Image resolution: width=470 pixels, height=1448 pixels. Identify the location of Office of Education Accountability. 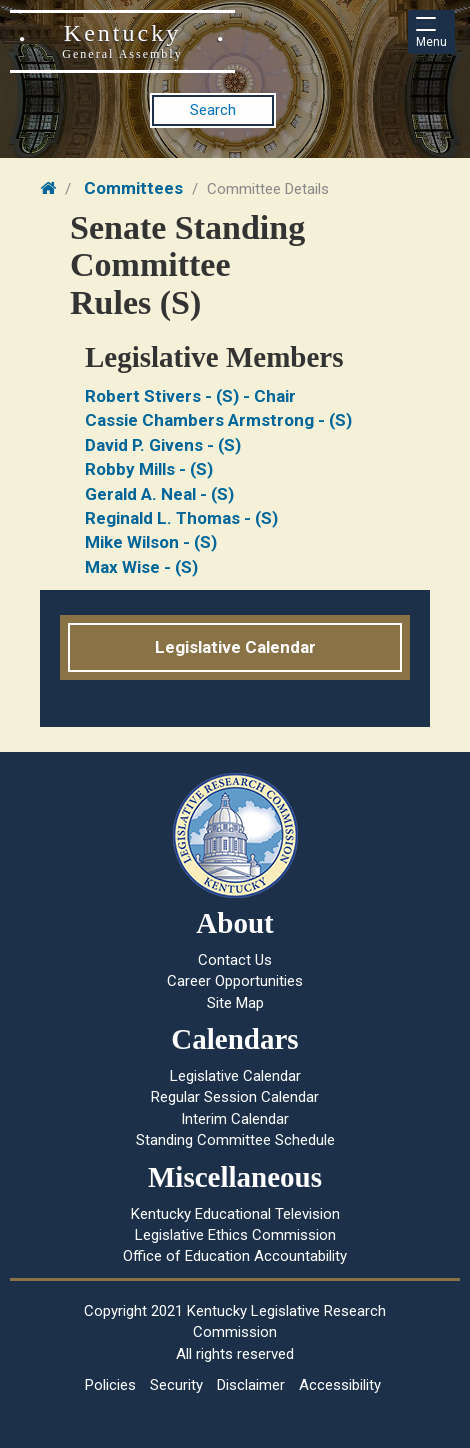
(235, 1256).